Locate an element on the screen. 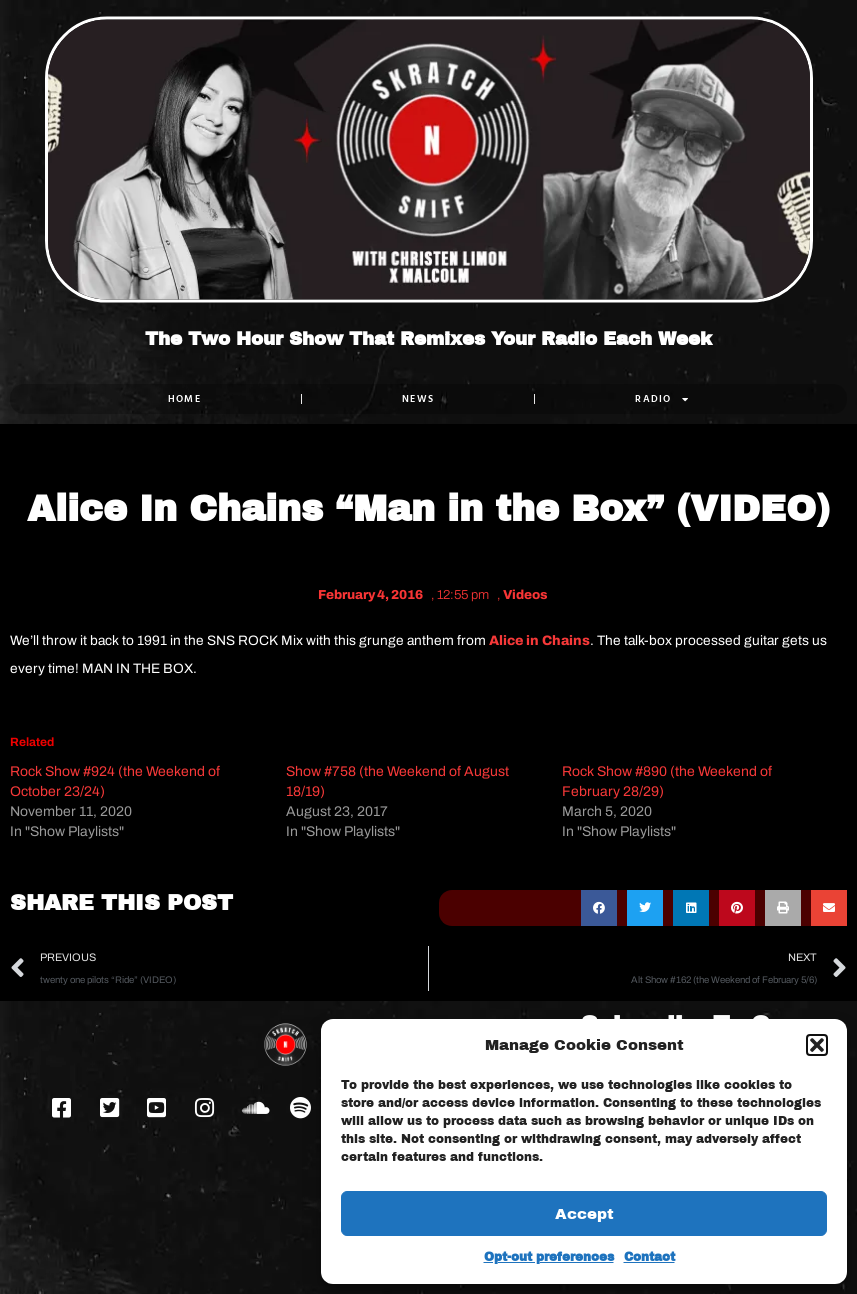 Image resolution: width=857 pixels, height=1294 pixels. NEWS is located at coordinates (418, 398).